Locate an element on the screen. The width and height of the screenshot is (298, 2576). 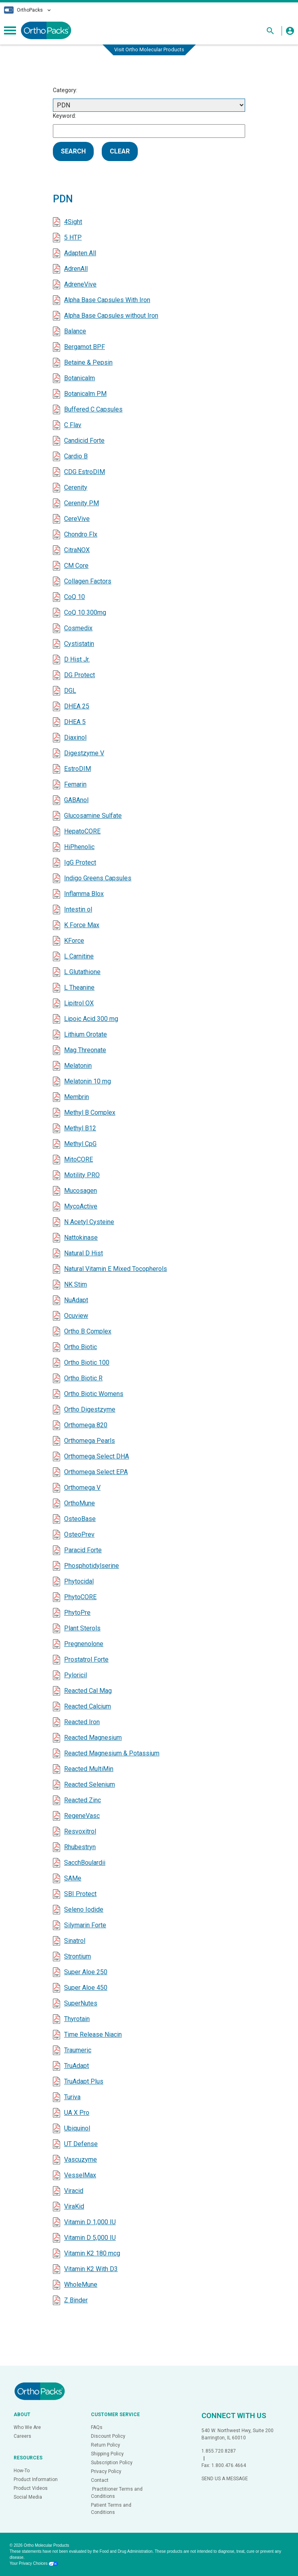
DG Protect is located at coordinates (79, 675).